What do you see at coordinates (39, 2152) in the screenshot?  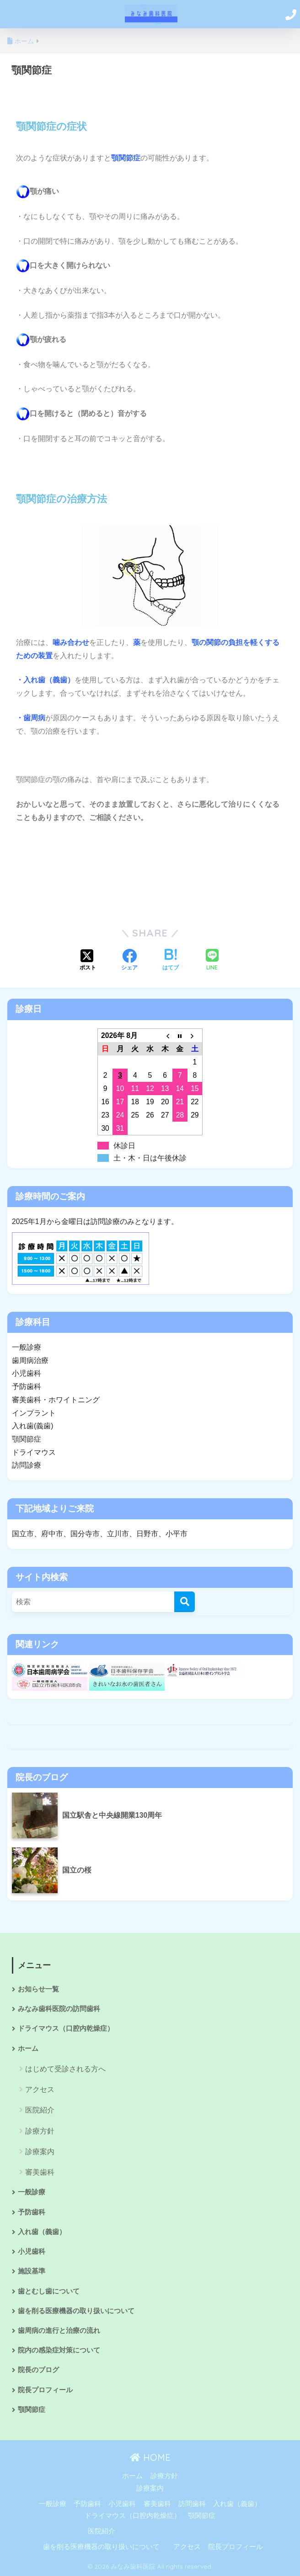 I see `診療案内` at bounding box center [39, 2152].